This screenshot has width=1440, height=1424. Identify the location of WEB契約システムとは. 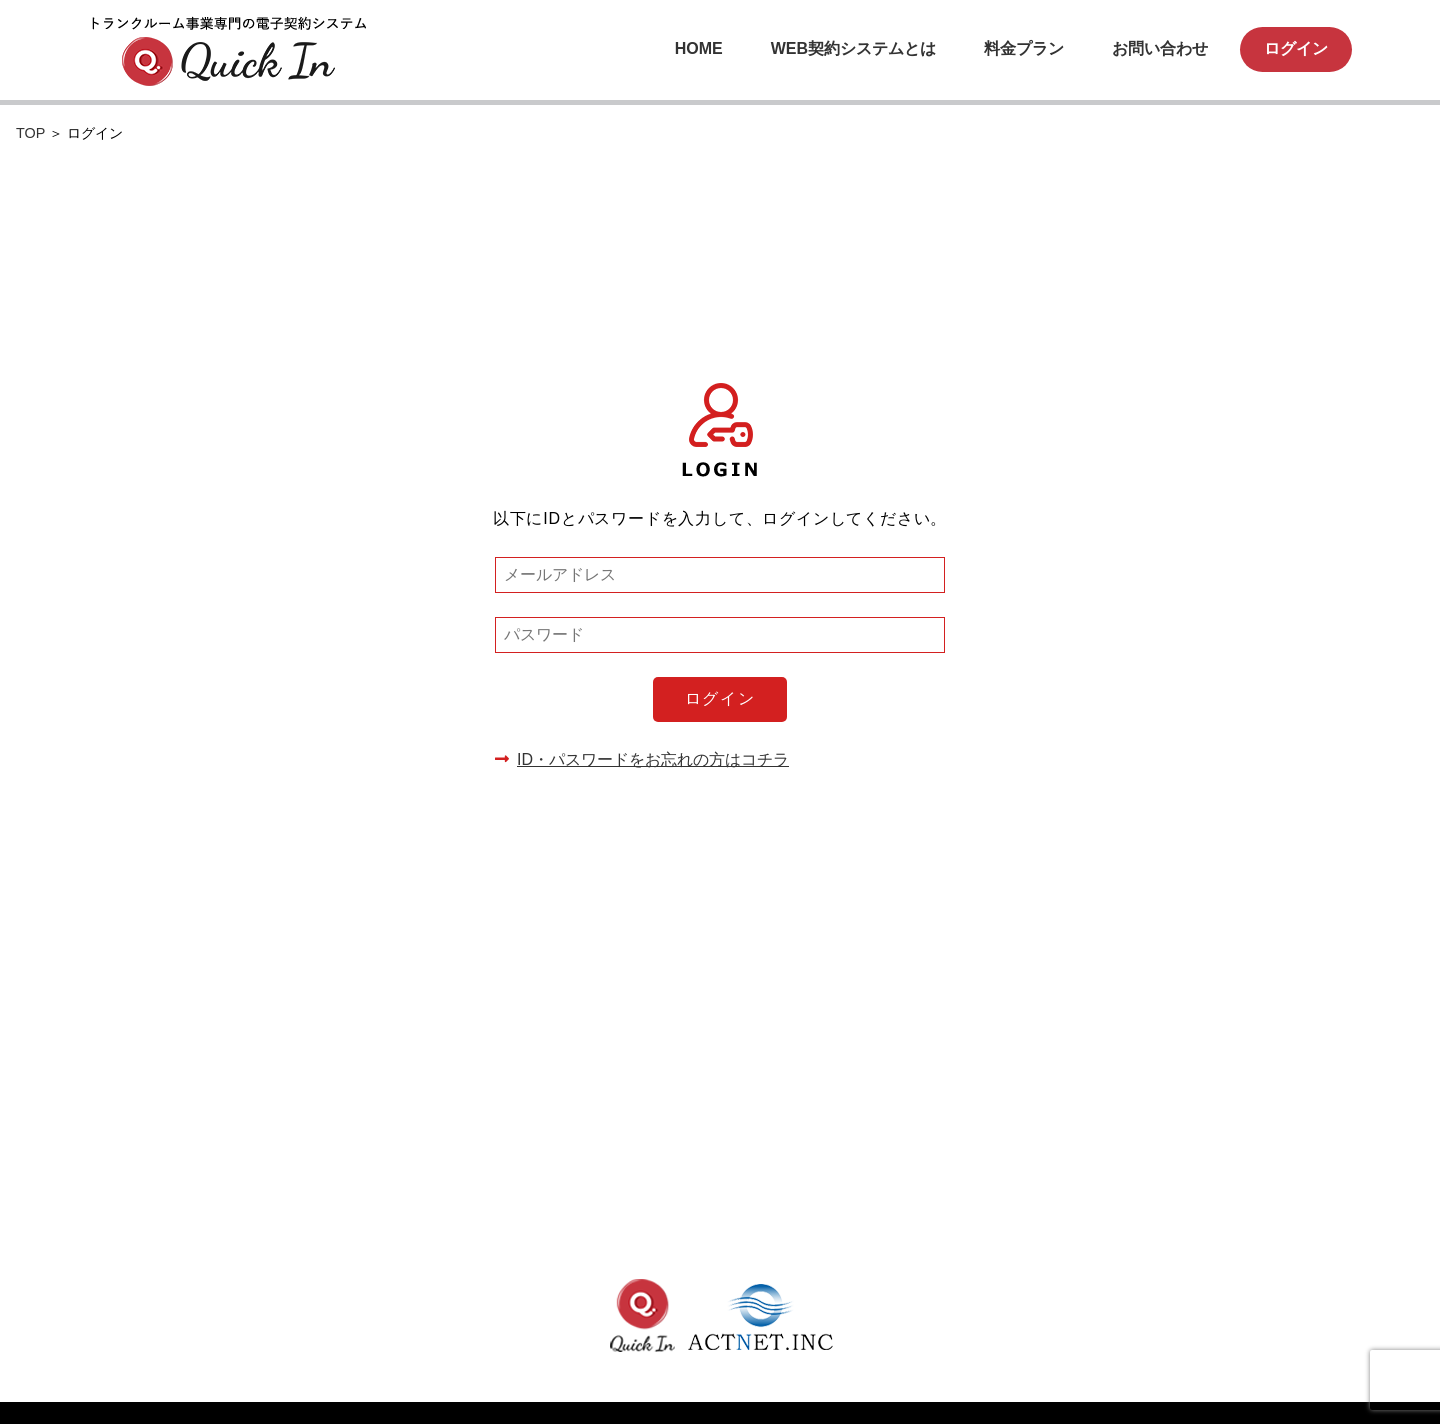
(853, 48).